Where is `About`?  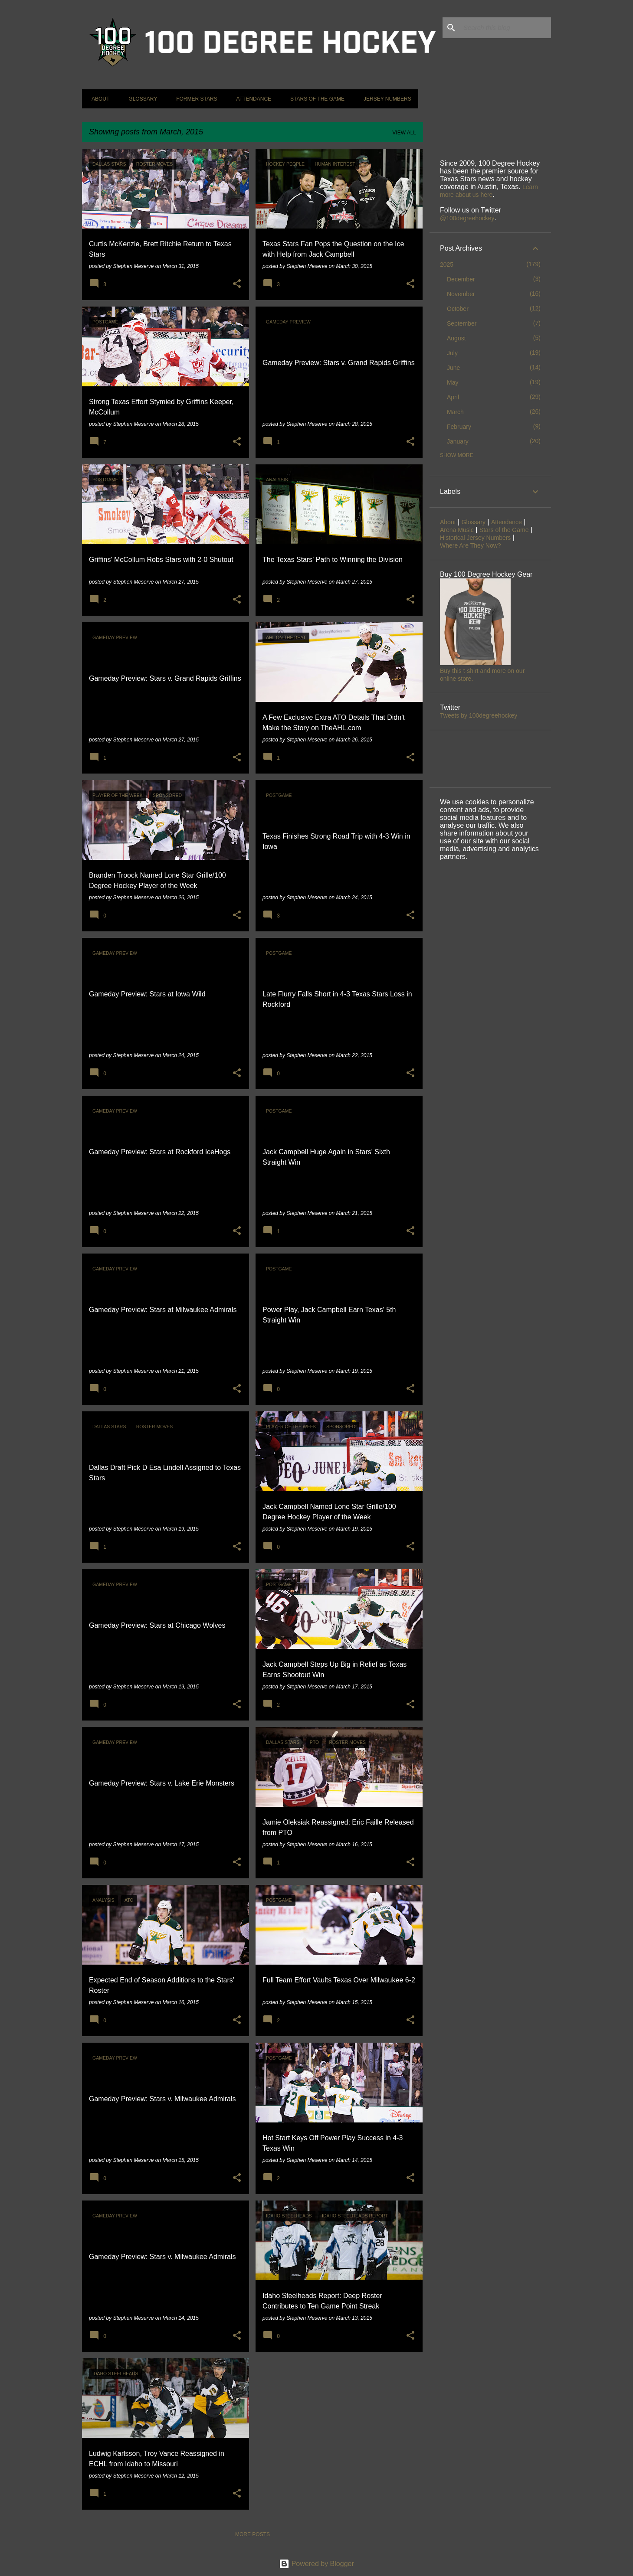 About is located at coordinates (98, 99).